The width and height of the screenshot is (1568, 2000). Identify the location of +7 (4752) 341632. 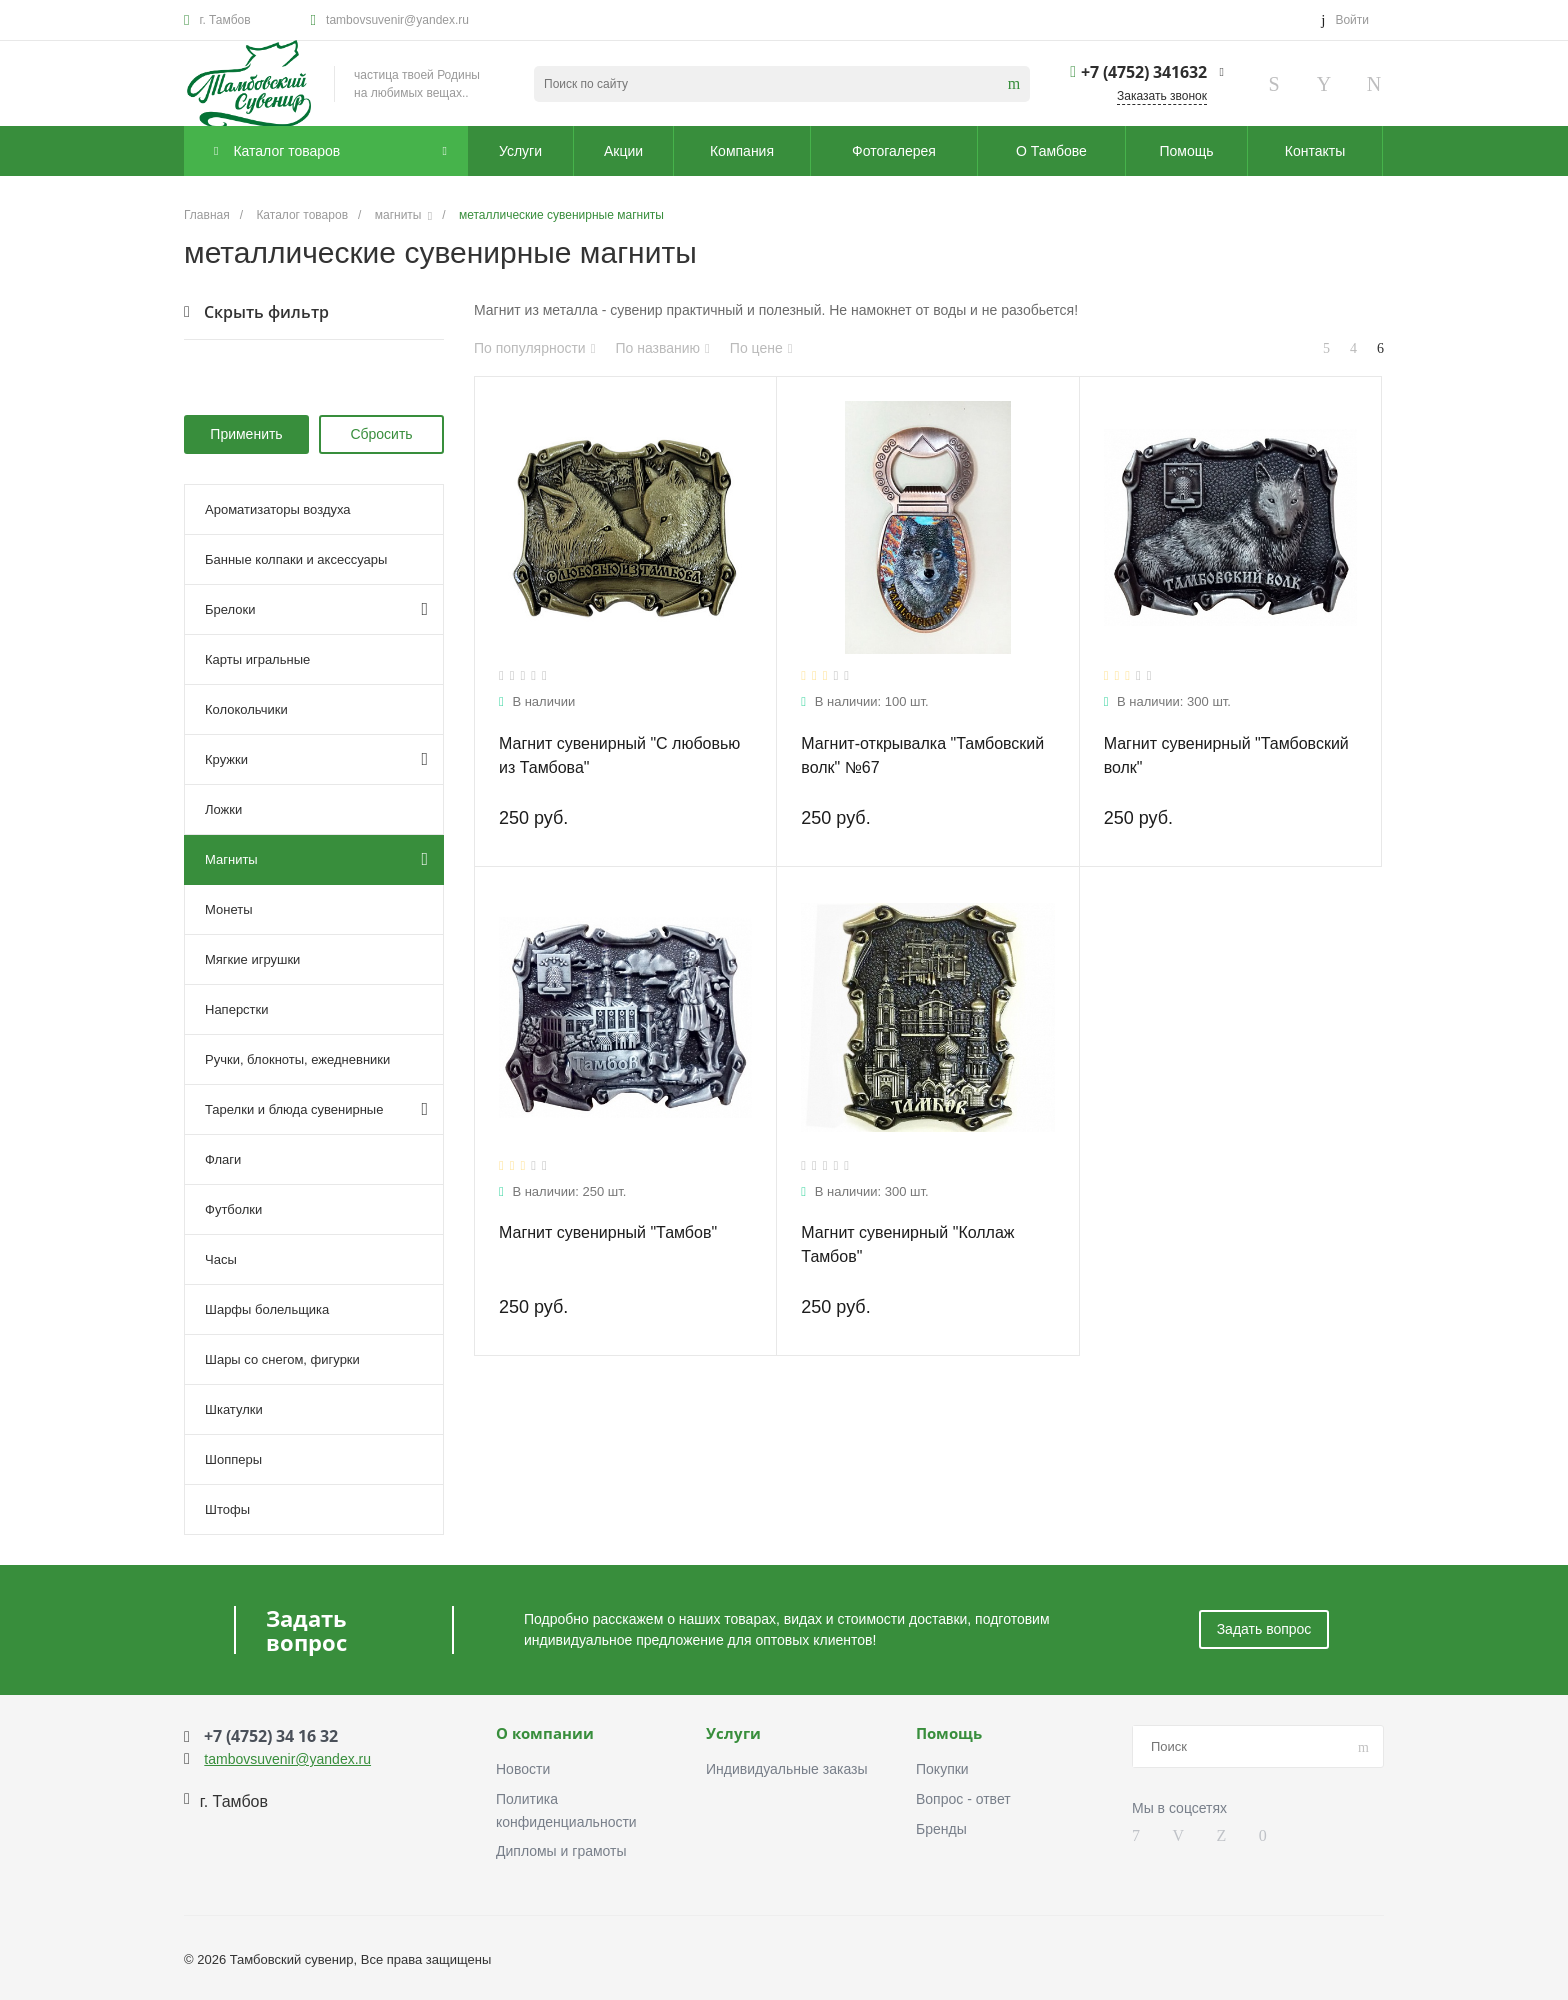
(1144, 72).